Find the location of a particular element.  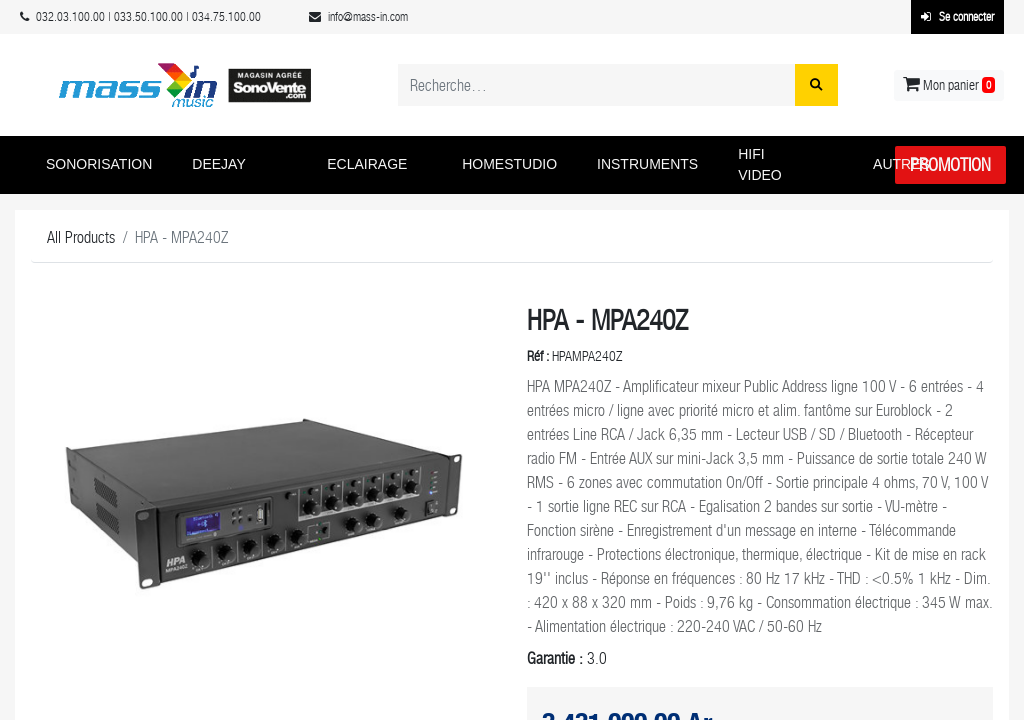

[Rechercher] is located at coordinates (816, 85).